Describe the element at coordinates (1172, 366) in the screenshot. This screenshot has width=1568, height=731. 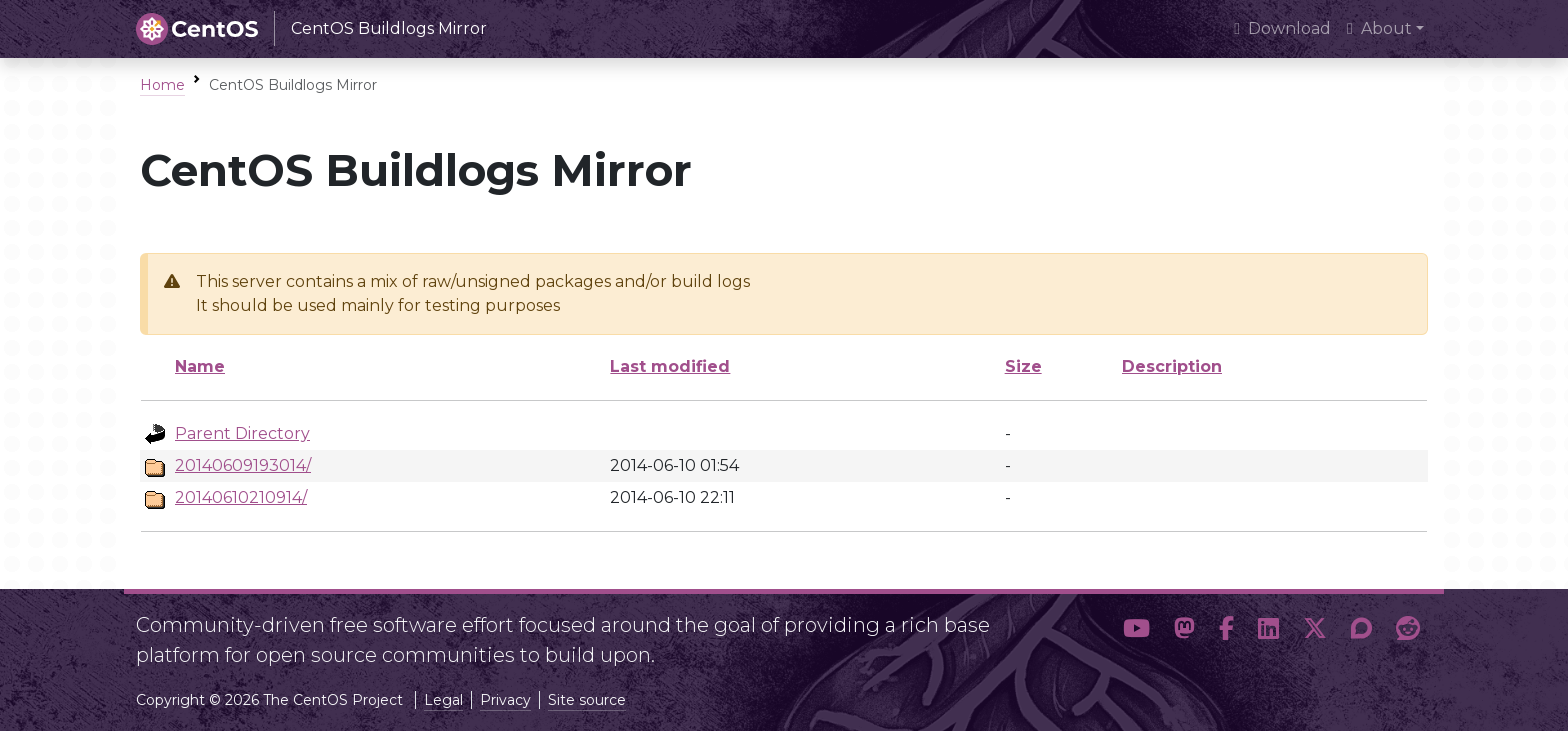
I see `Description` at that location.